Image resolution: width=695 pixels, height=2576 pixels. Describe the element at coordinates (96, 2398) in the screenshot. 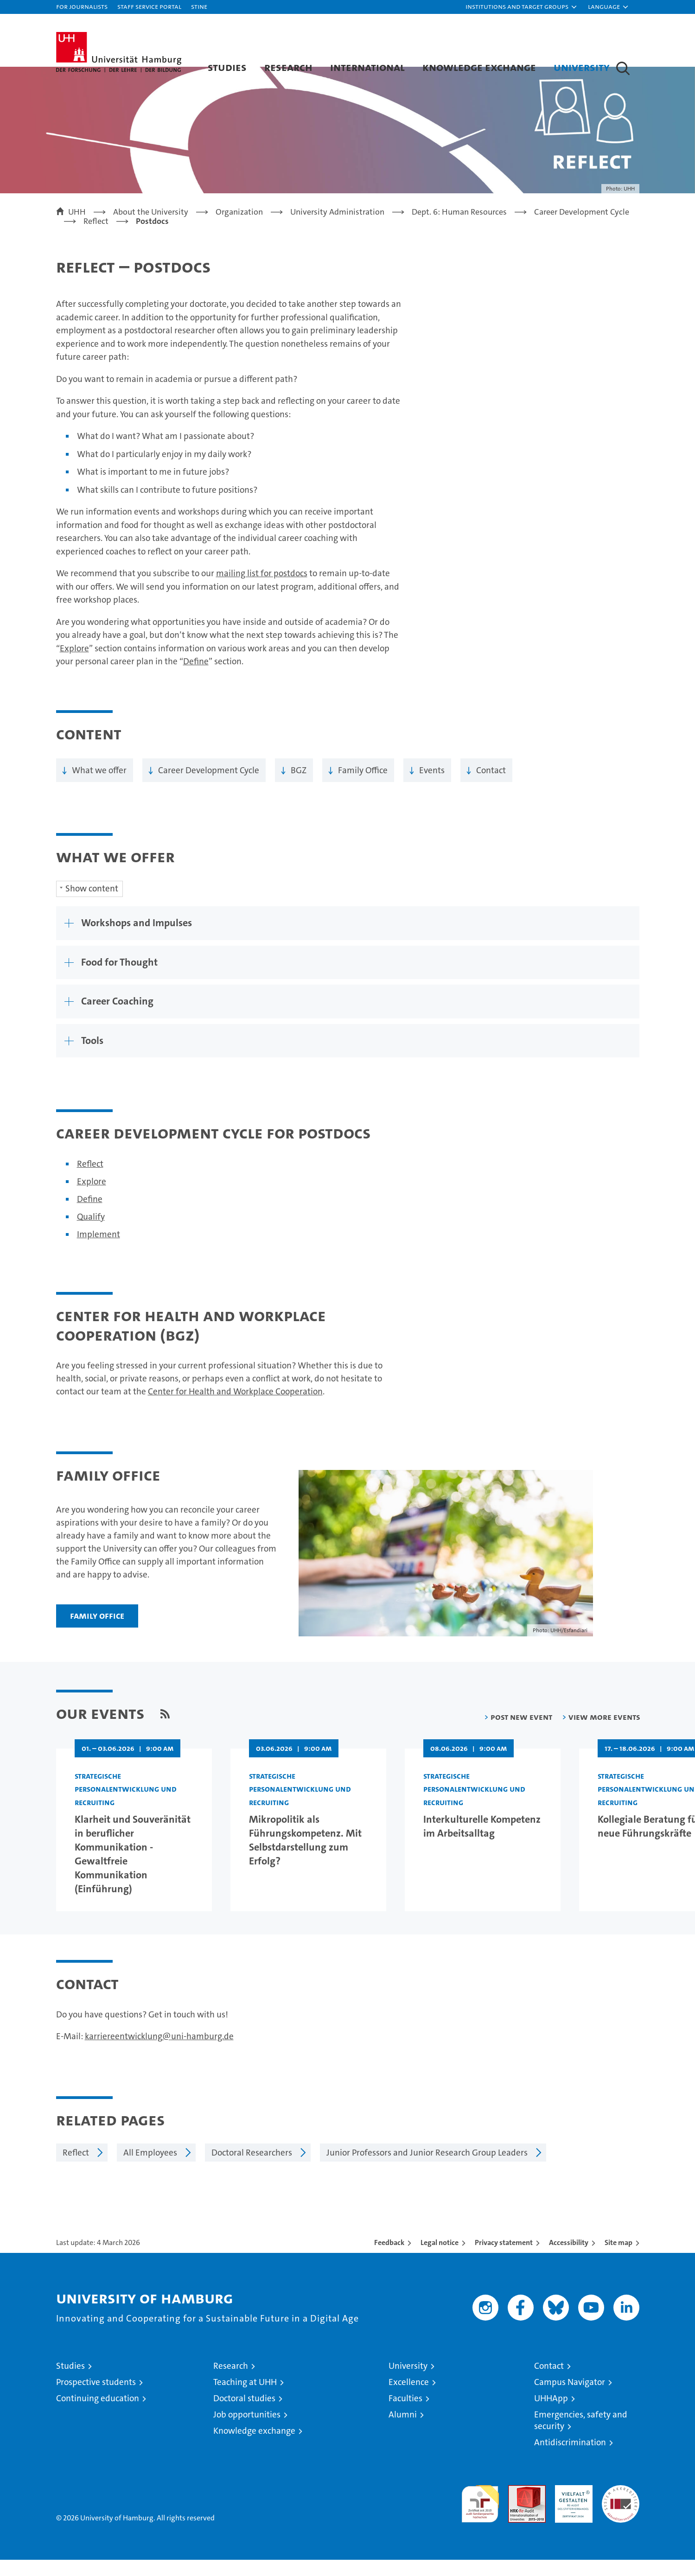

I see `Prospective students` at that location.